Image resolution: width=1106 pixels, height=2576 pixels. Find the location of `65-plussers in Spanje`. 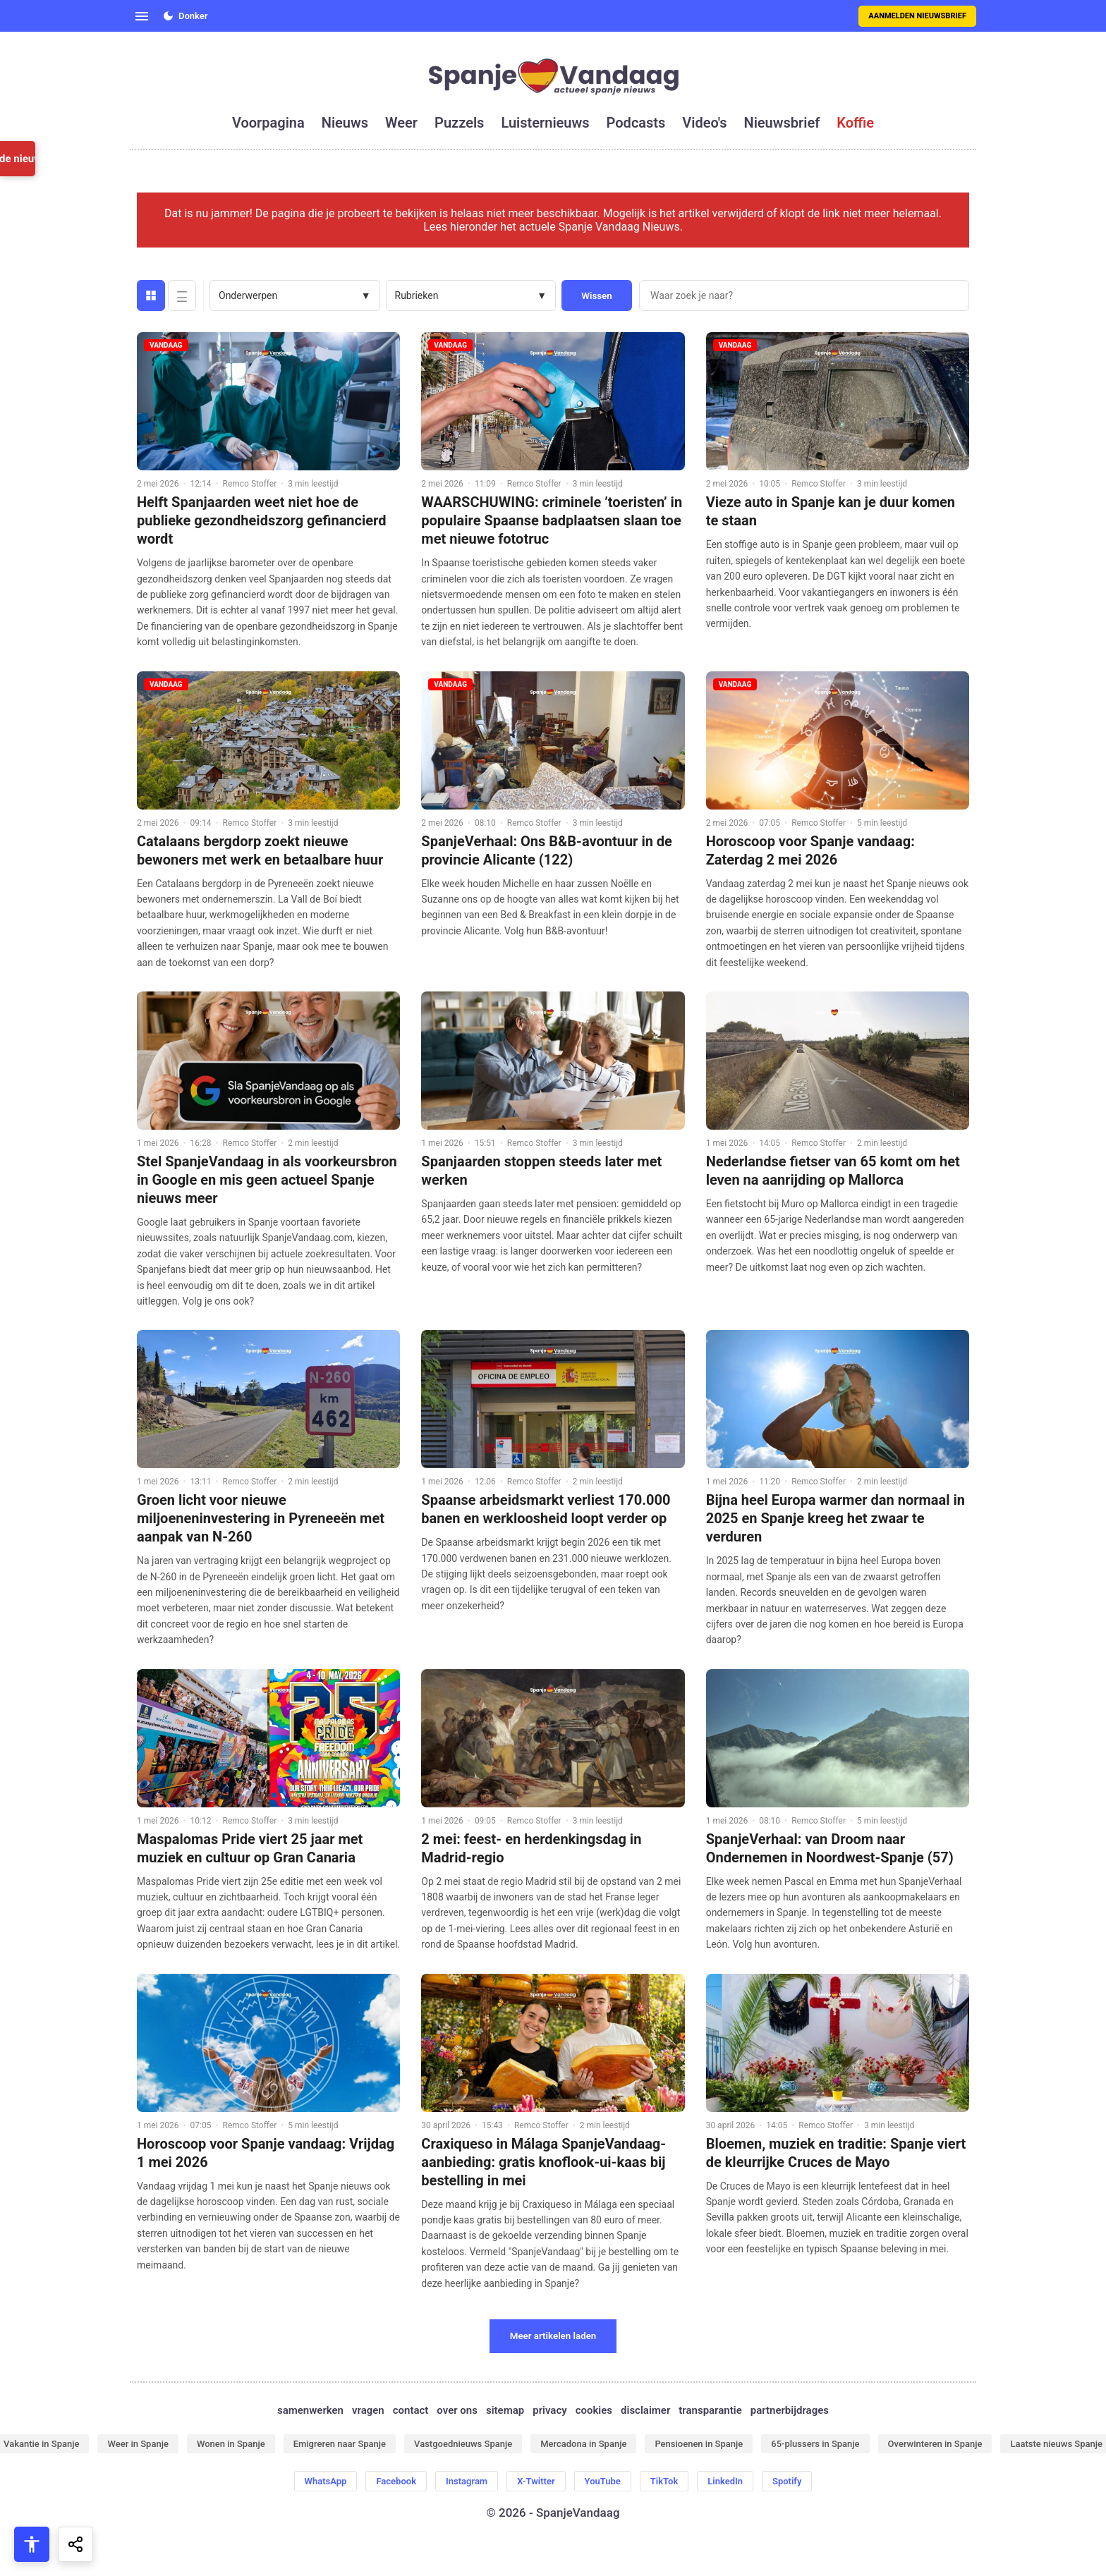

65-plussers in Spanje is located at coordinates (815, 2443).